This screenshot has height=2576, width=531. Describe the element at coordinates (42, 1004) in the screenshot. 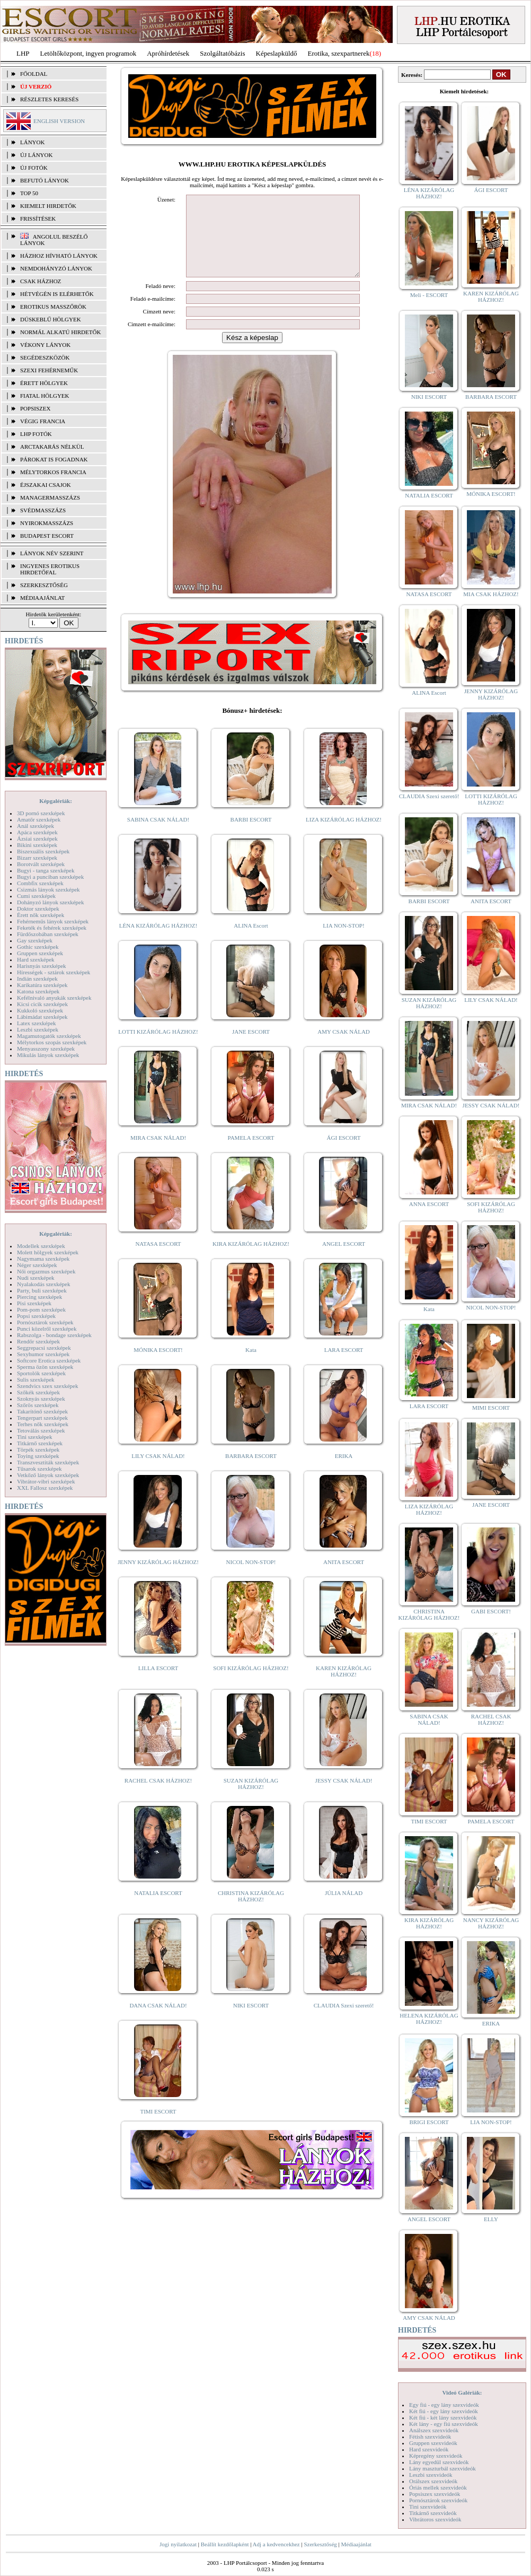

I see `Kicsi cicik szexképek` at that location.